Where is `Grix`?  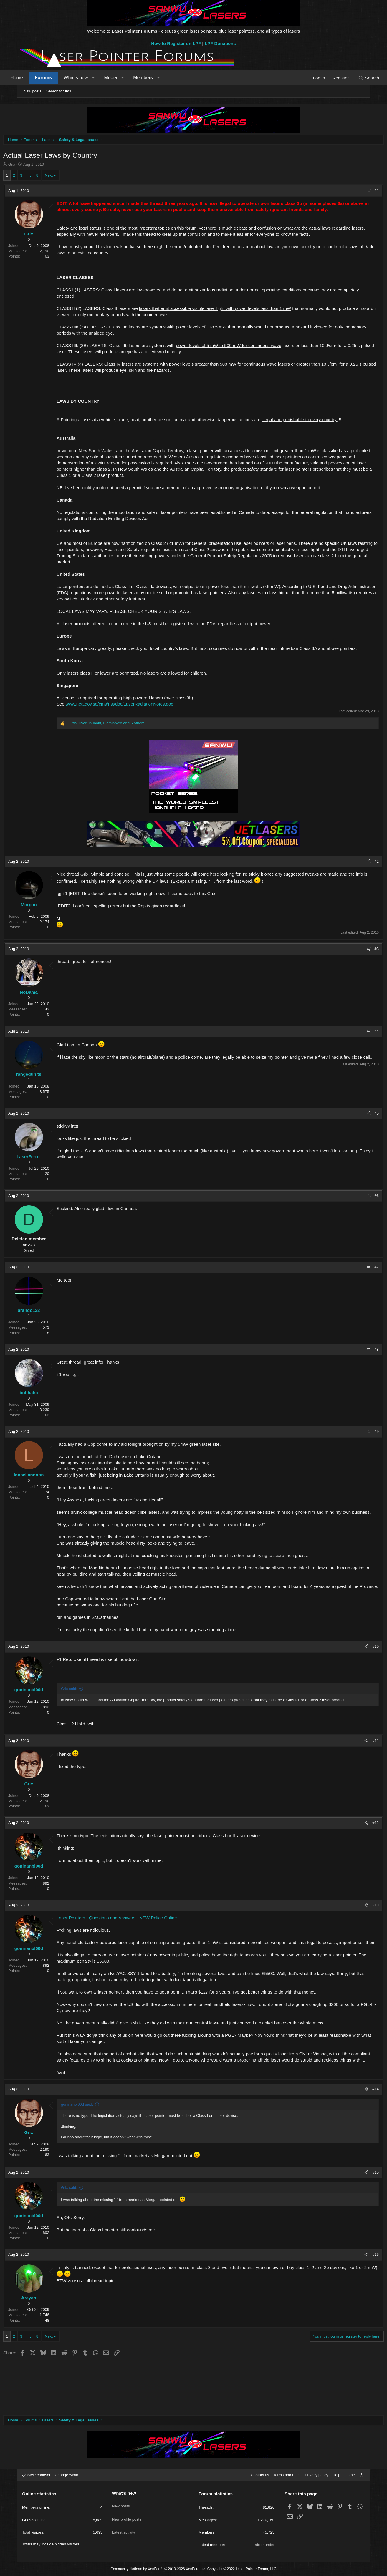
Grix is located at coordinates (30, 166).